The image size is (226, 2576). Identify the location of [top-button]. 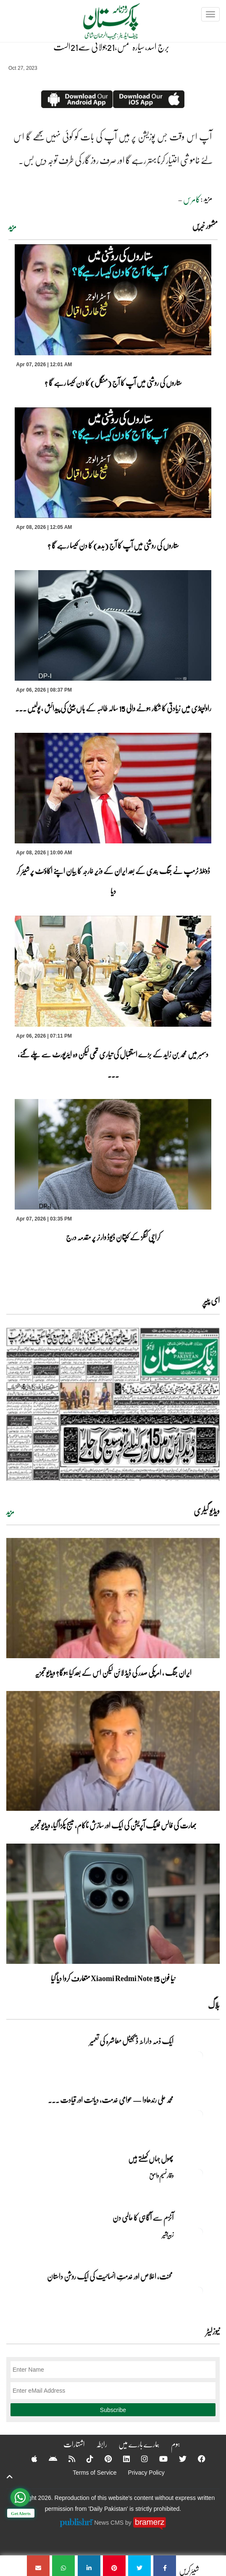
(9, 2477).